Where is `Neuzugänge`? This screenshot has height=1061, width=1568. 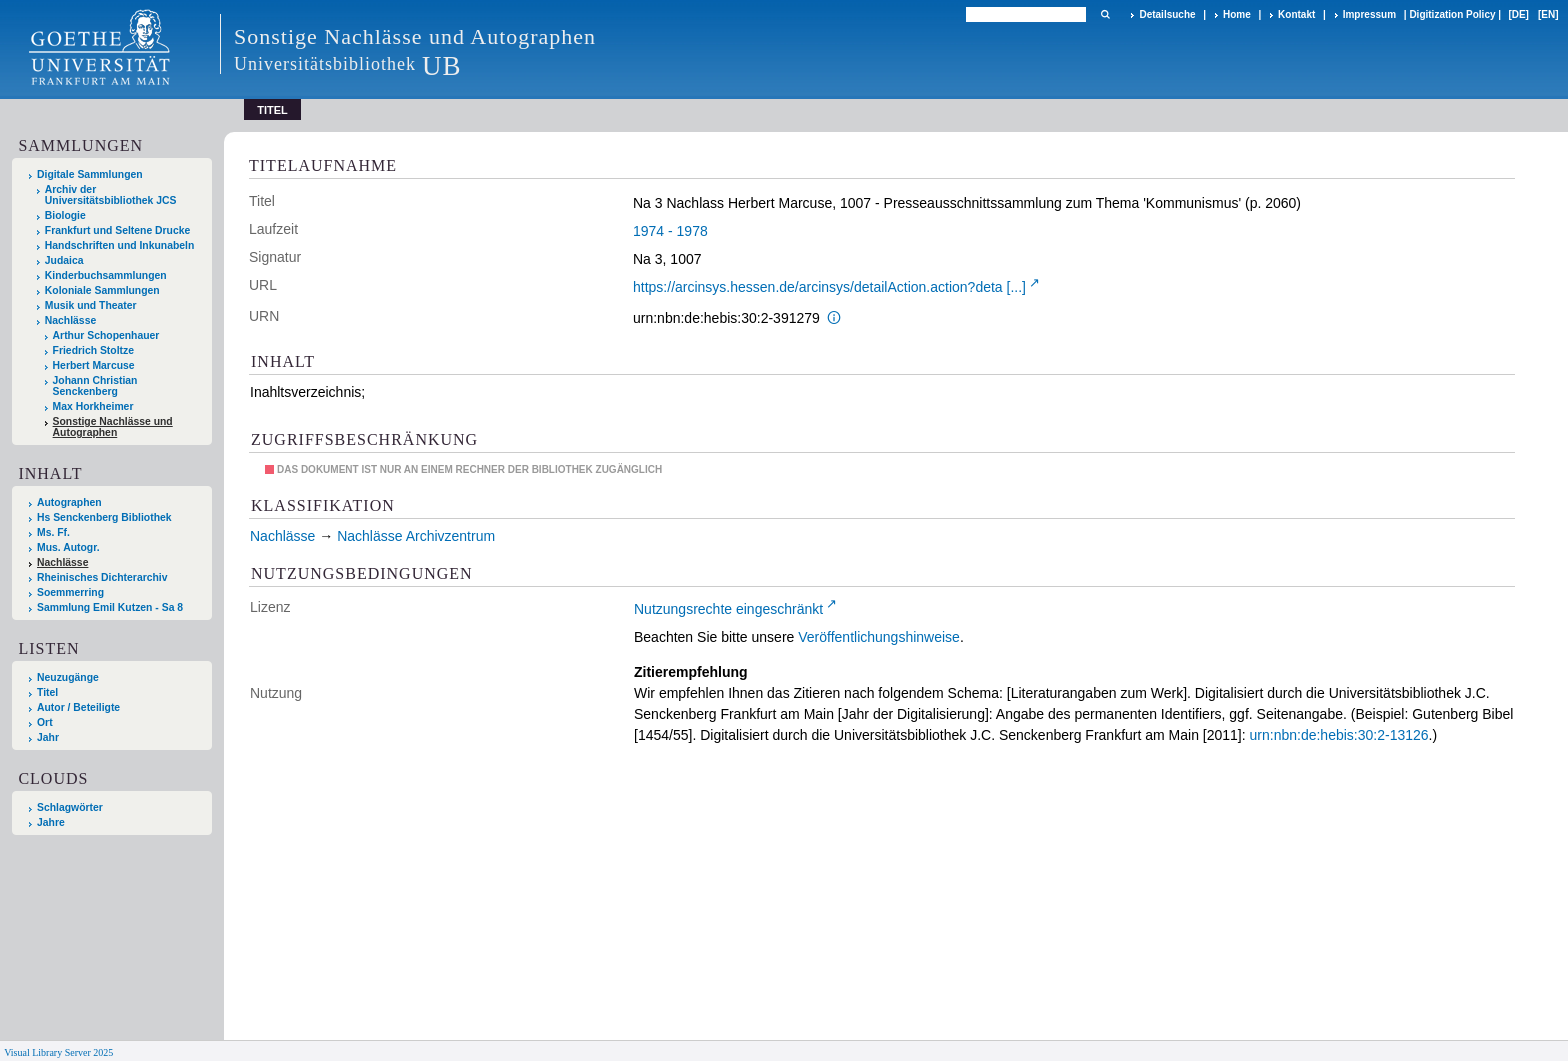
Neuzugänge is located at coordinates (68, 677).